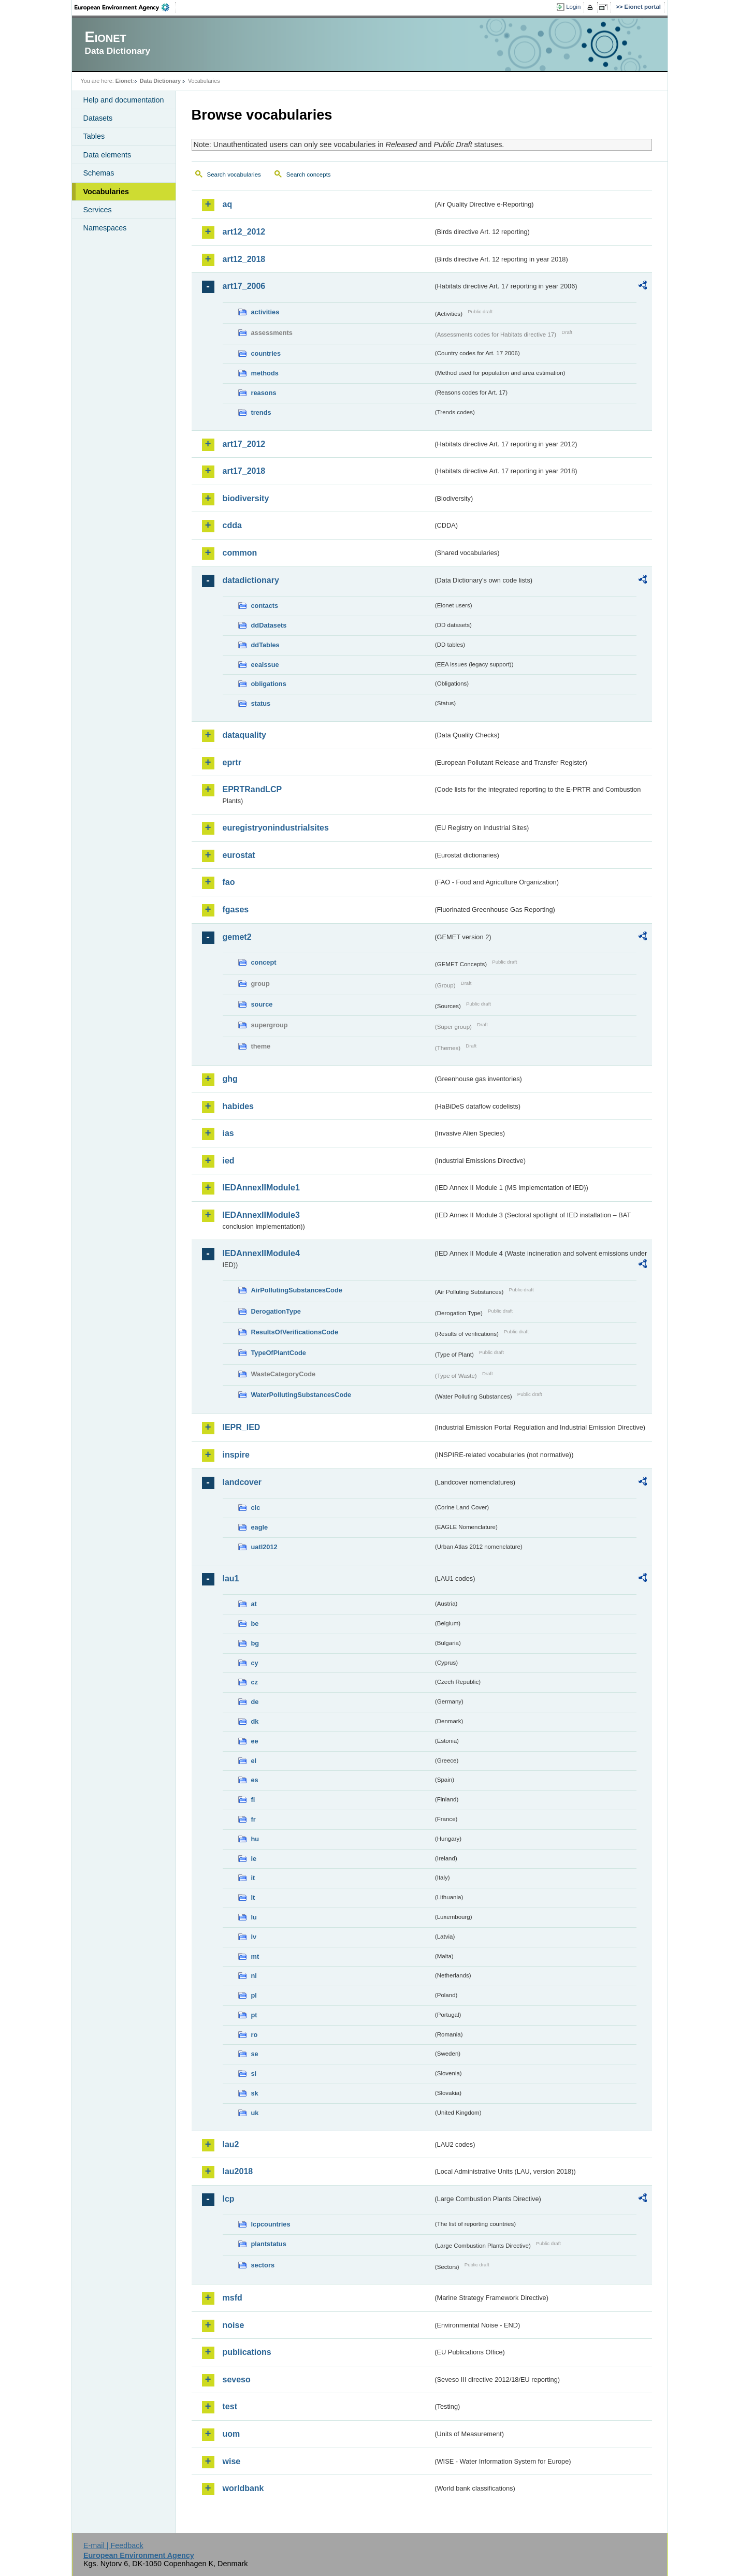 This screenshot has width=739, height=2576. I want to click on dk, so click(255, 1721).